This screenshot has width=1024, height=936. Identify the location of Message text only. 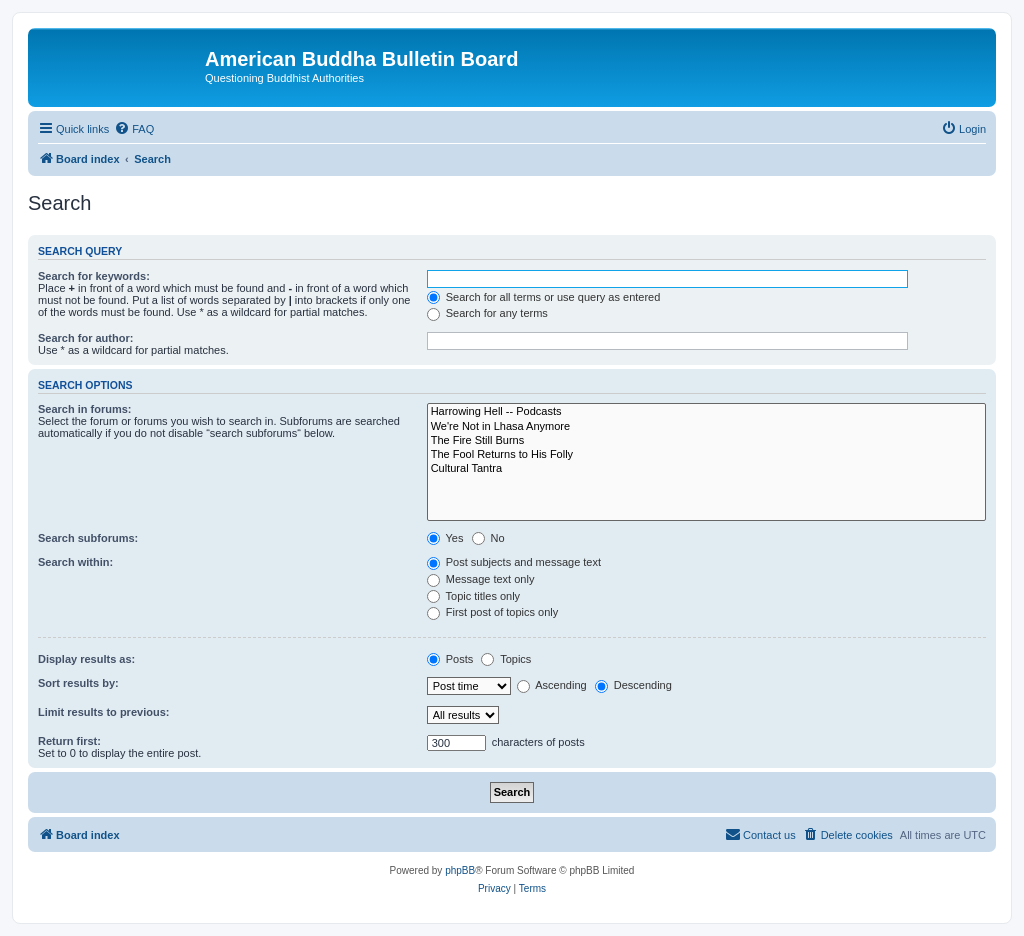
(481, 579).